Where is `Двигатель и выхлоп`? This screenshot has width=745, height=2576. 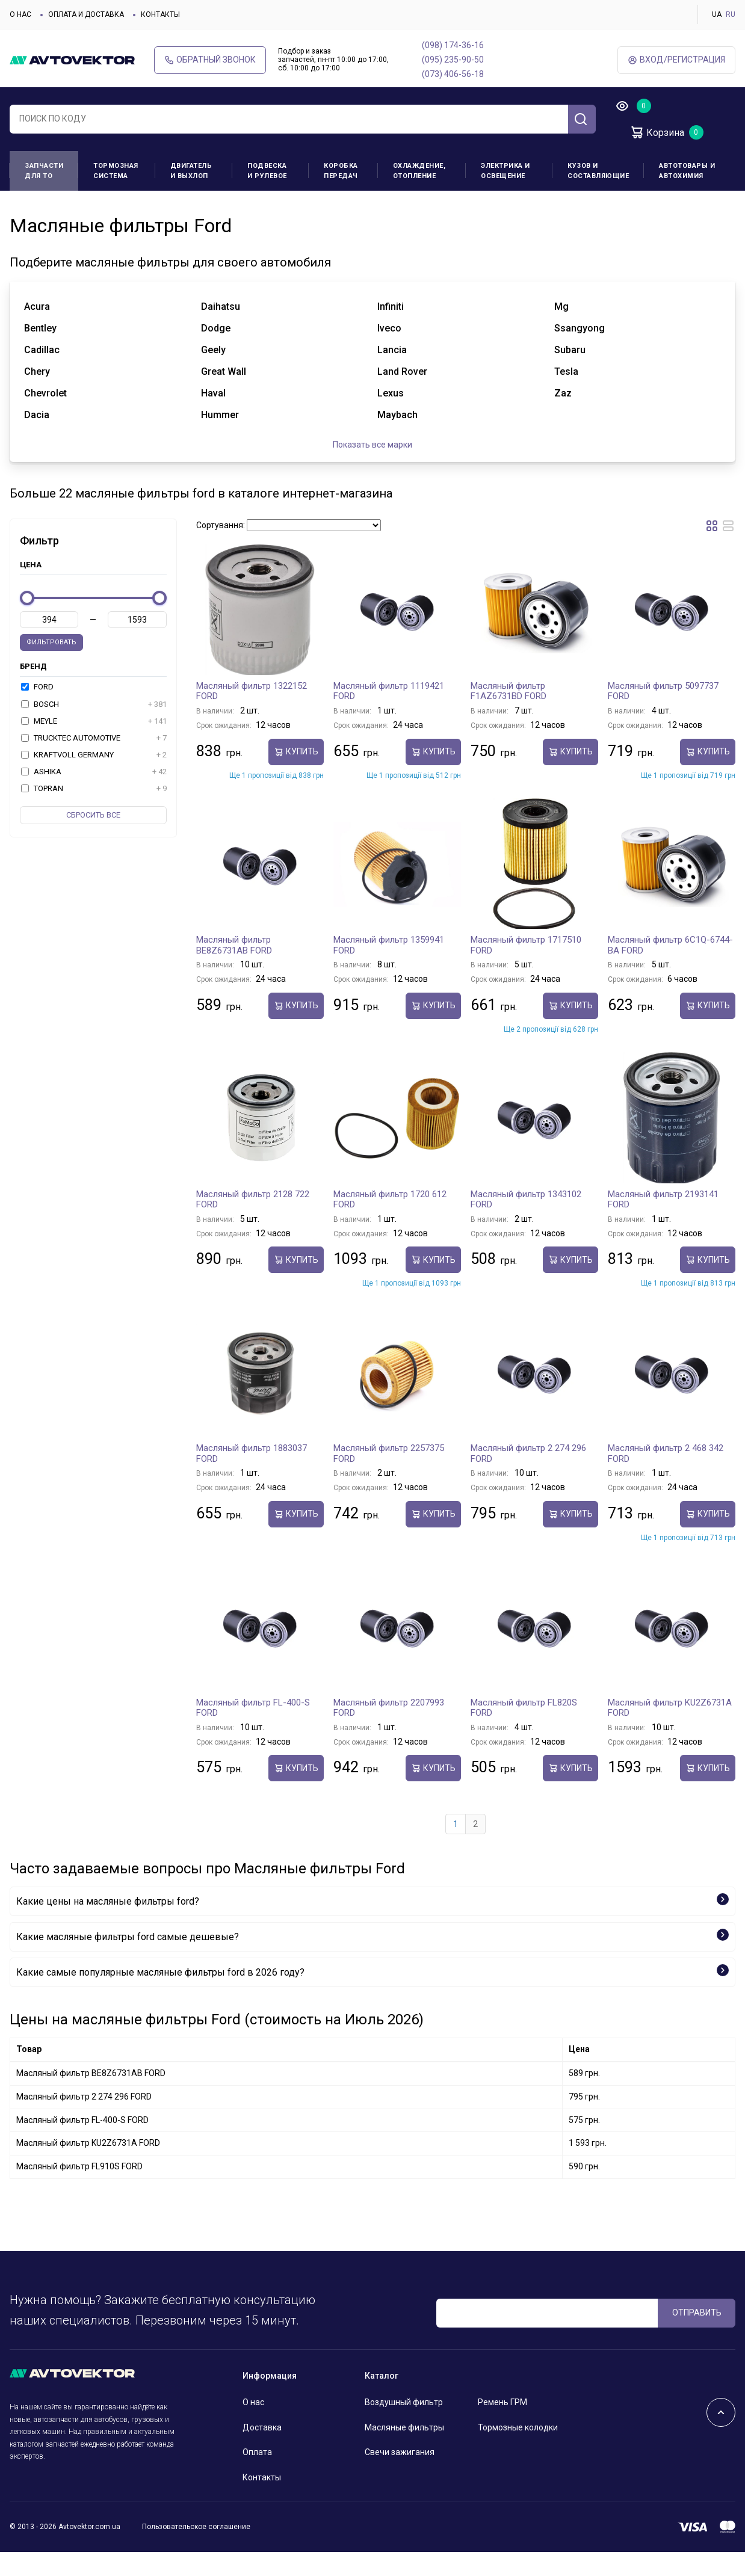
Двигатель и выхлоп is located at coordinates (191, 171).